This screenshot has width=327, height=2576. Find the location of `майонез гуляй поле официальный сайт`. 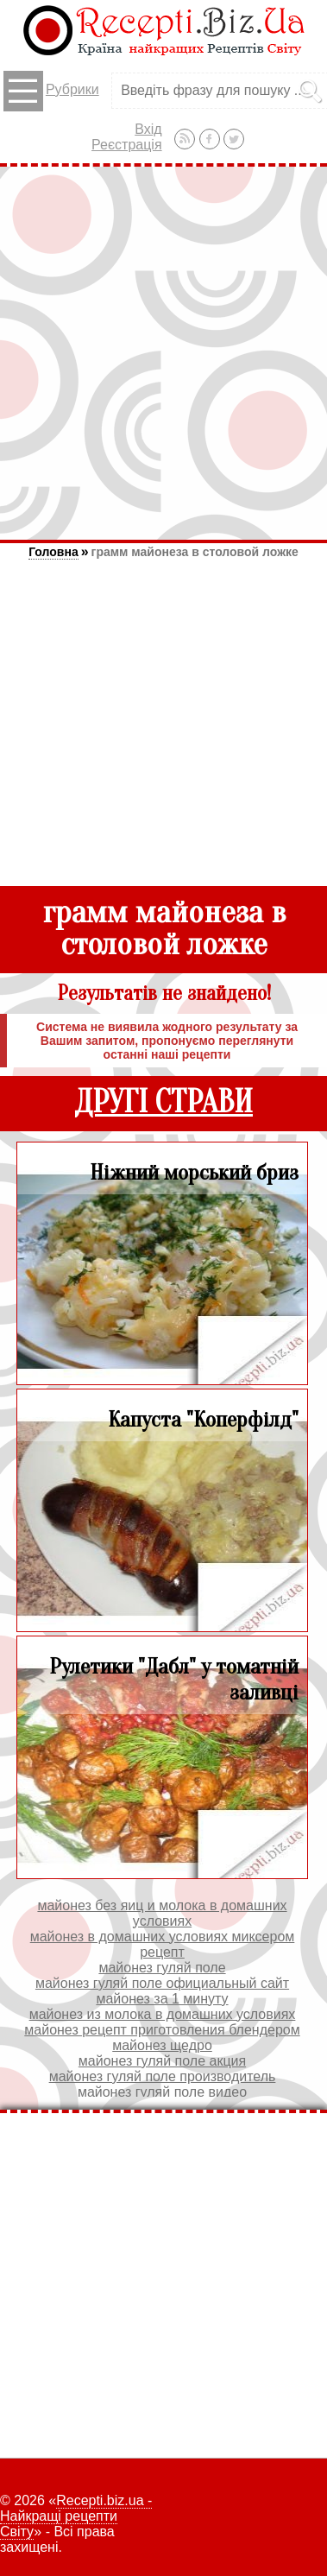

майонез гуляй поле официальный сайт is located at coordinates (162, 1983).